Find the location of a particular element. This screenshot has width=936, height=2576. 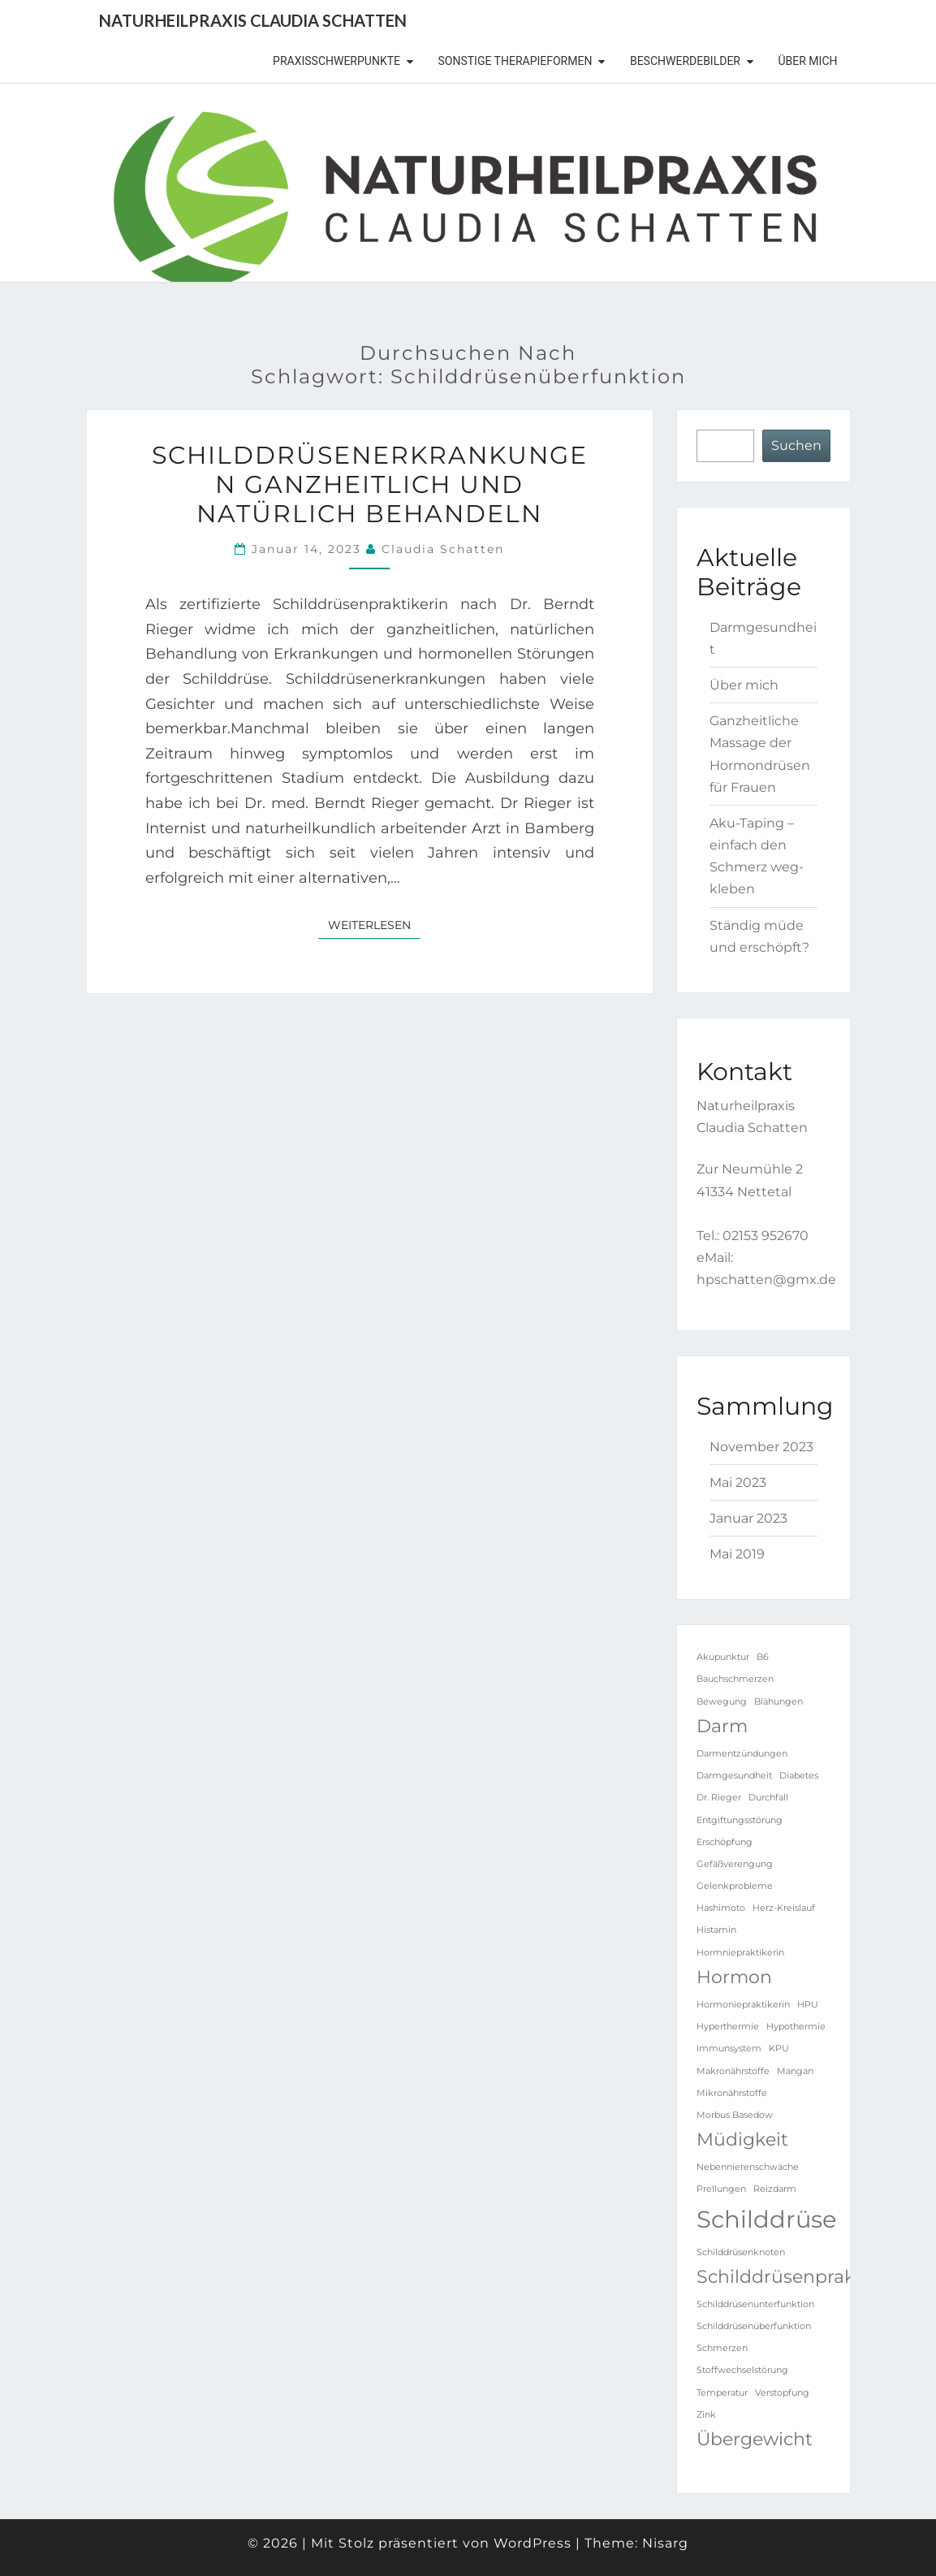

Suchen is located at coordinates (796, 445).